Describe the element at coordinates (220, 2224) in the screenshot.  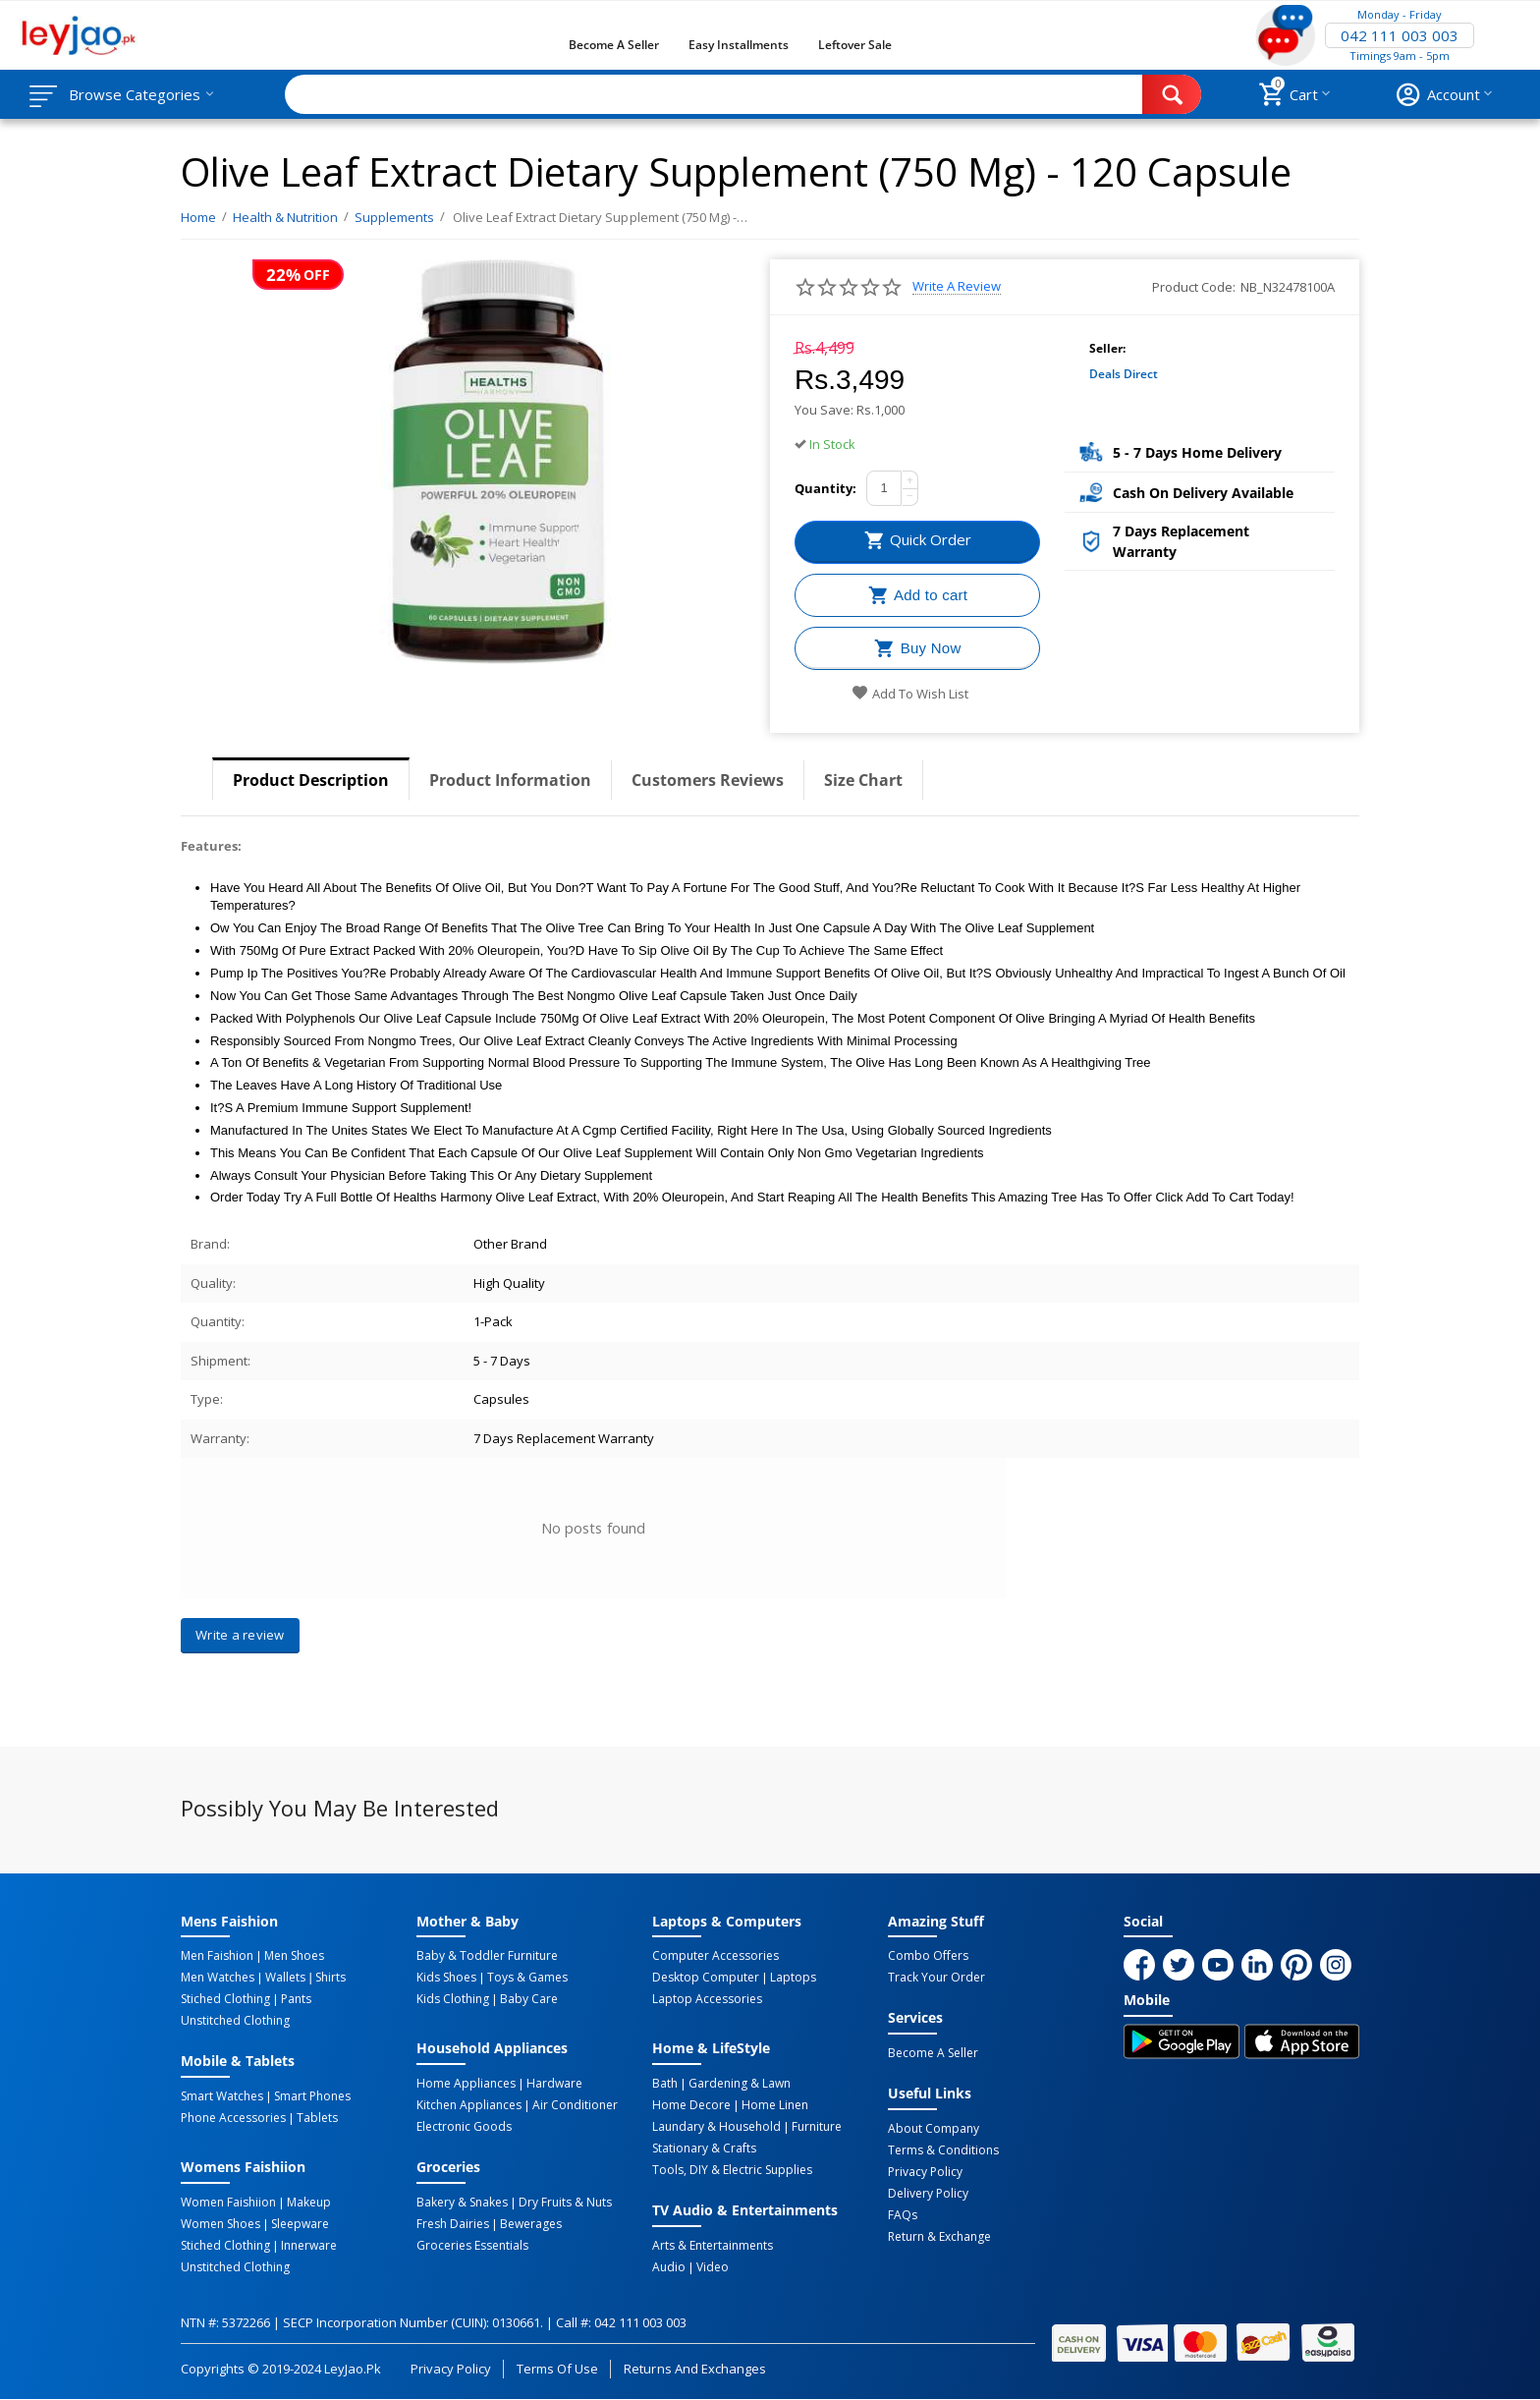
I see `Women Shoes` at that location.